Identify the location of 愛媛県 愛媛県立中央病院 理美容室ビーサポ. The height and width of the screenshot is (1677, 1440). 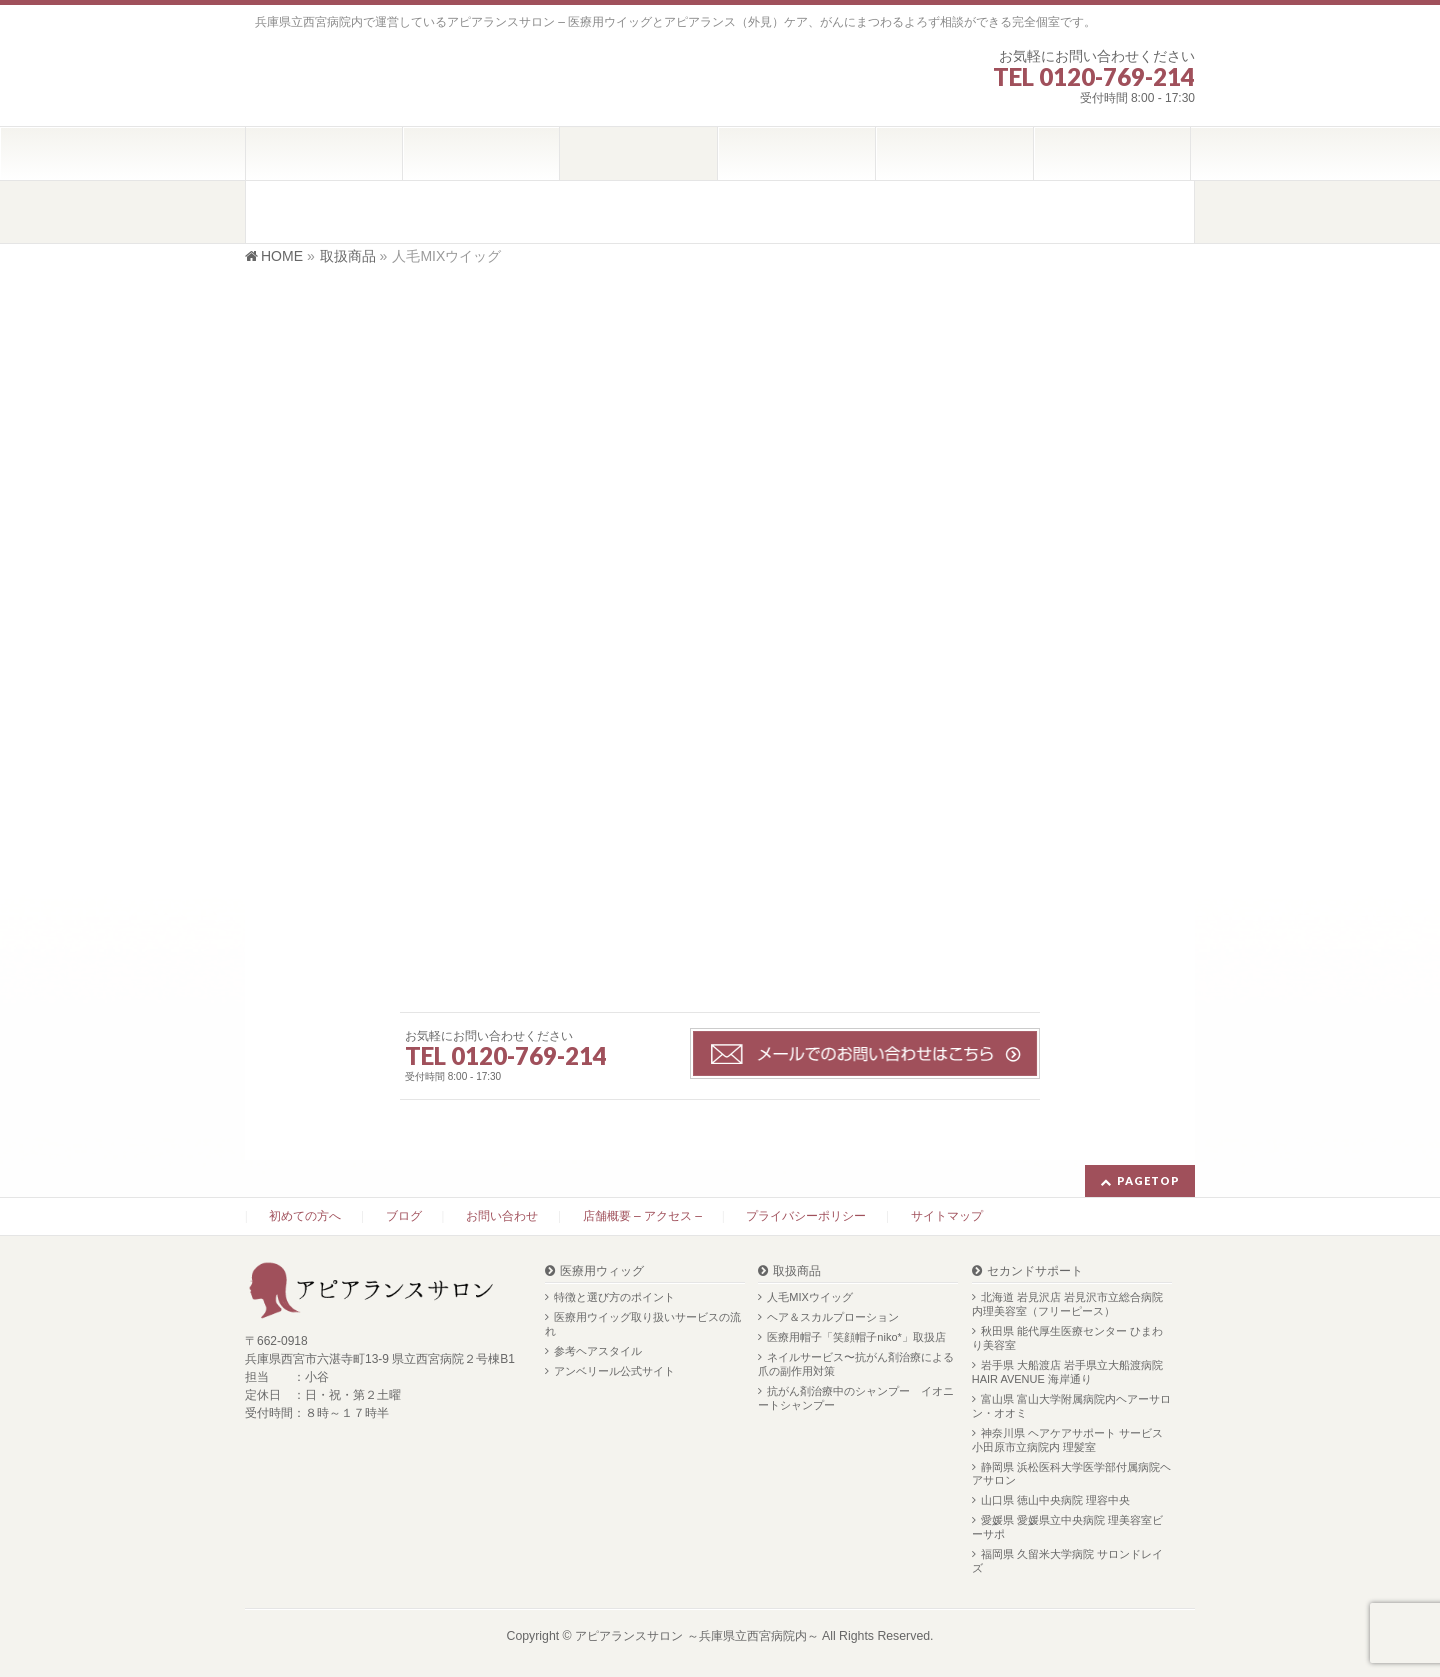
(1067, 1527).